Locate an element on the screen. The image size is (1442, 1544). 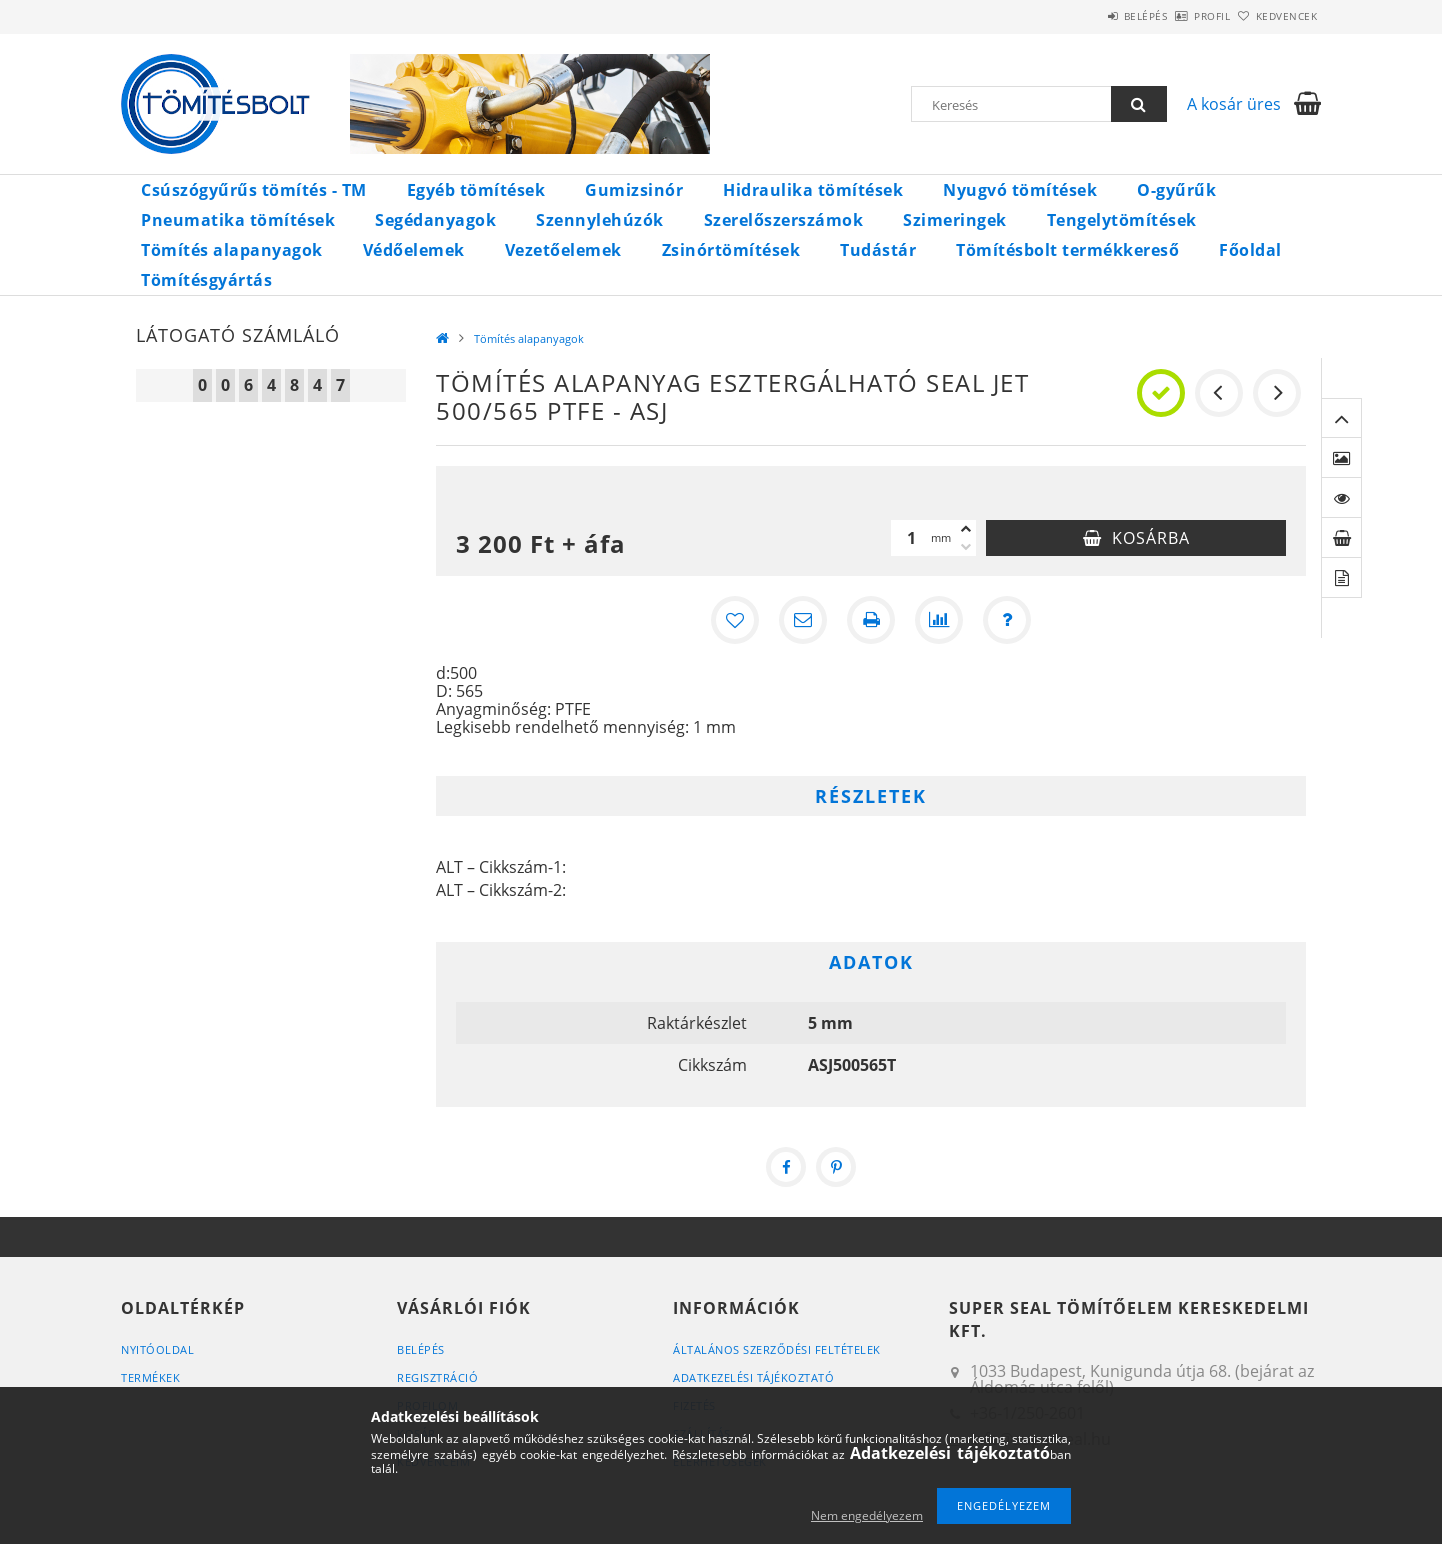
Gumizsinór is located at coordinates (634, 190).